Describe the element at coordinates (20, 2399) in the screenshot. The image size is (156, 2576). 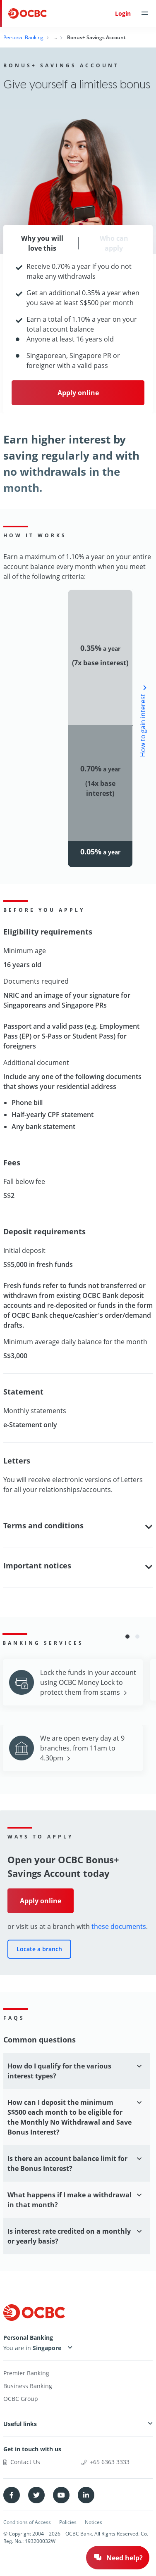
I see `OCBC Group` at that location.